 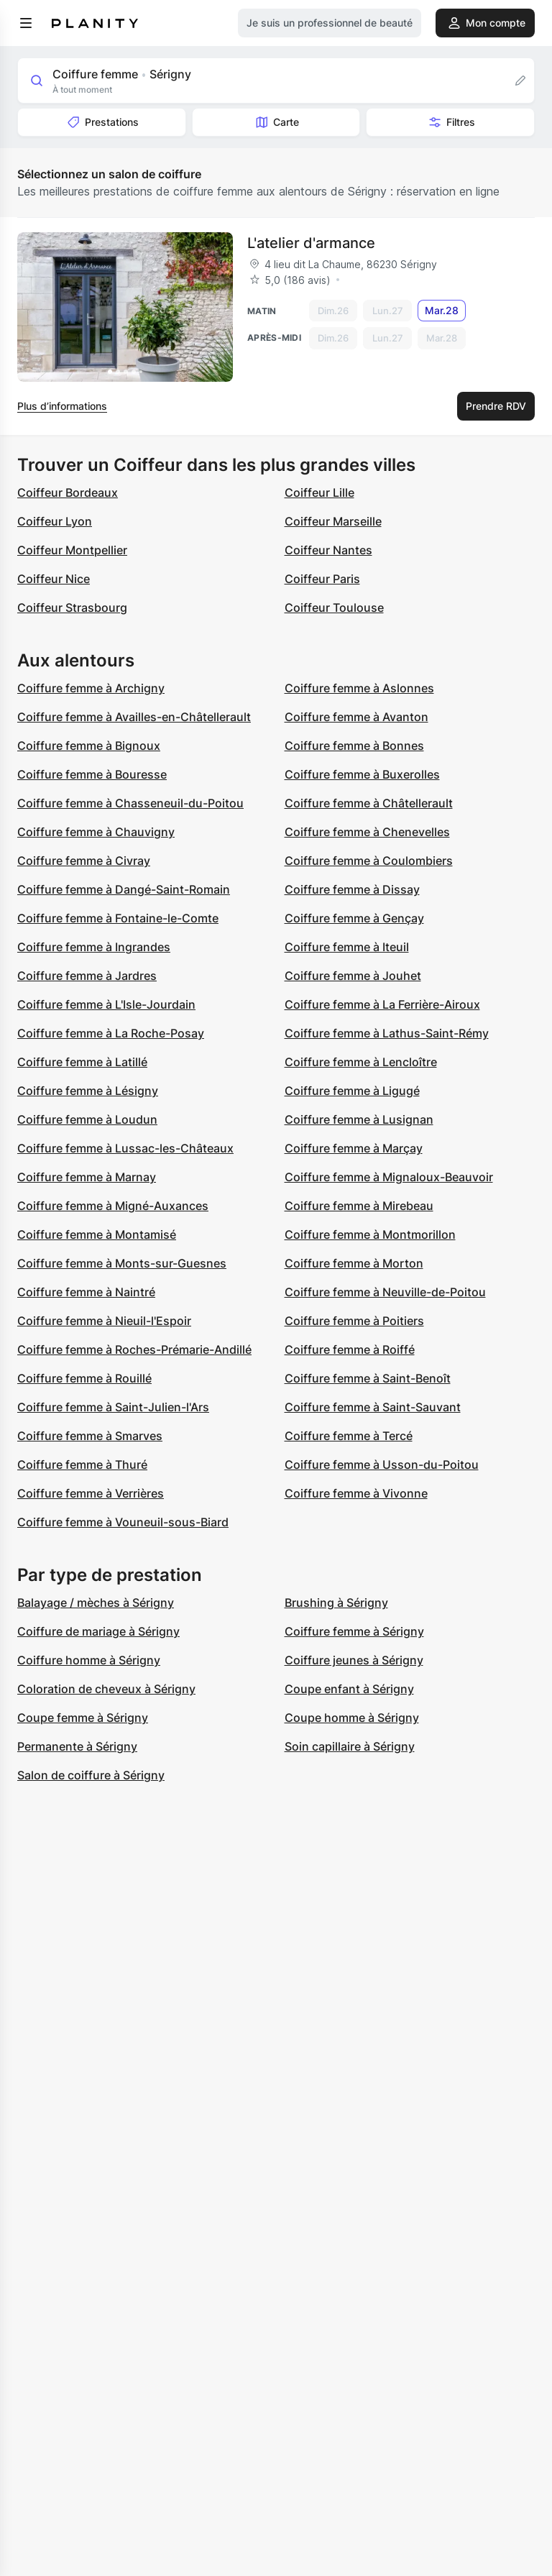 What do you see at coordinates (86, 1292) in the screenshot?
I see `Coiffure femme à Naintré` at bounding box center [86, 1292].